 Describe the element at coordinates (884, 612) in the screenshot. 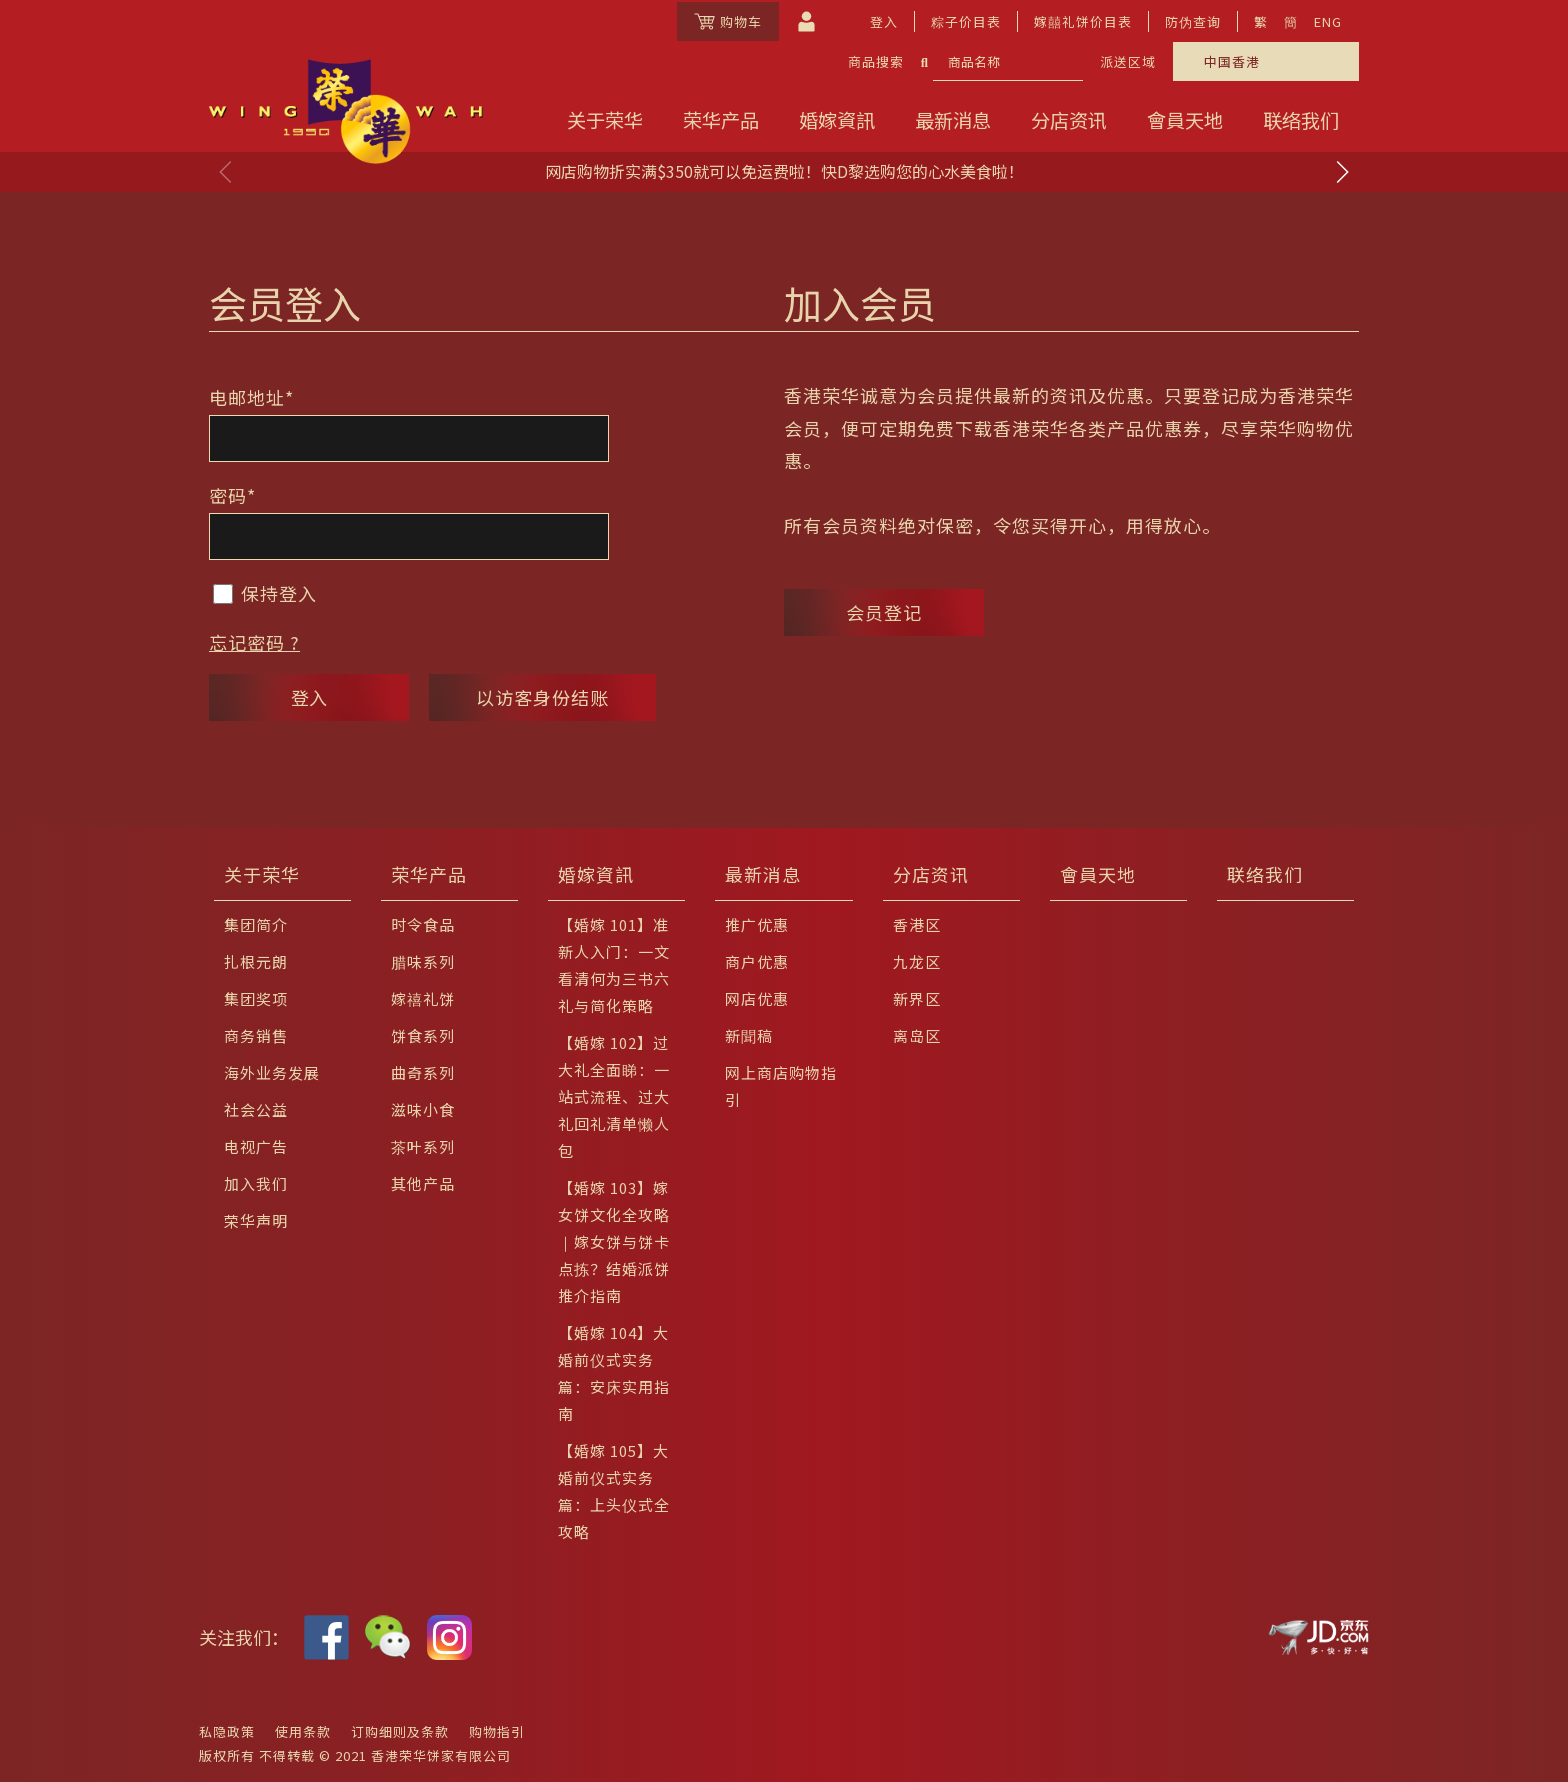

I see `会员登记 [button]` at that location.